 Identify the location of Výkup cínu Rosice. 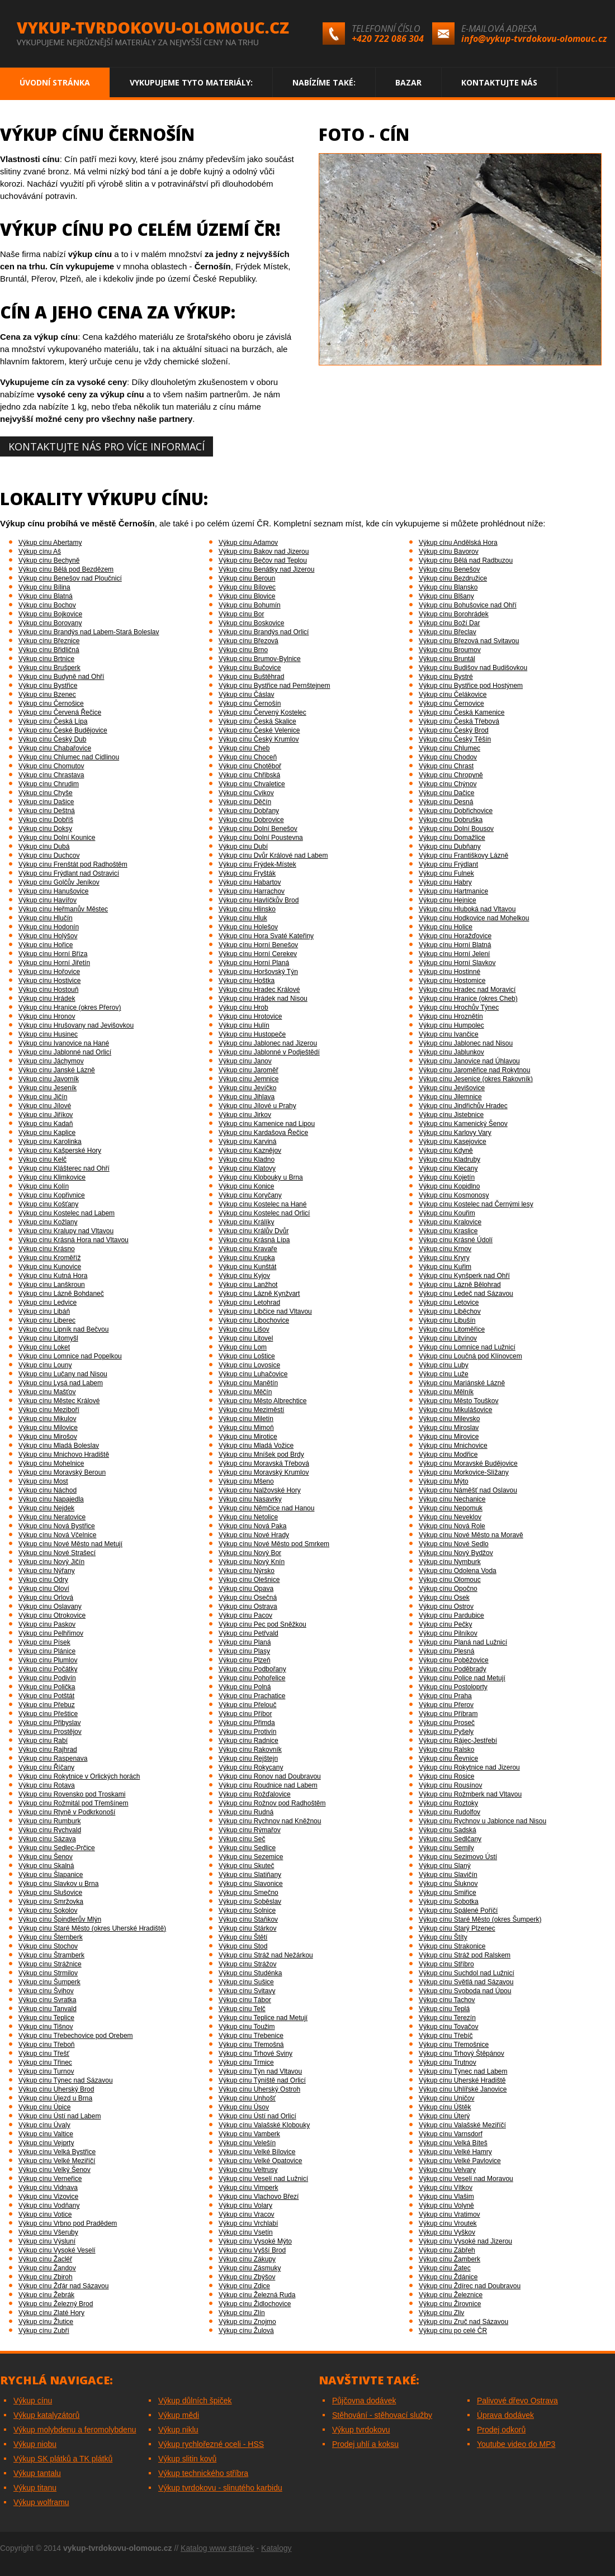
(446, 1776).